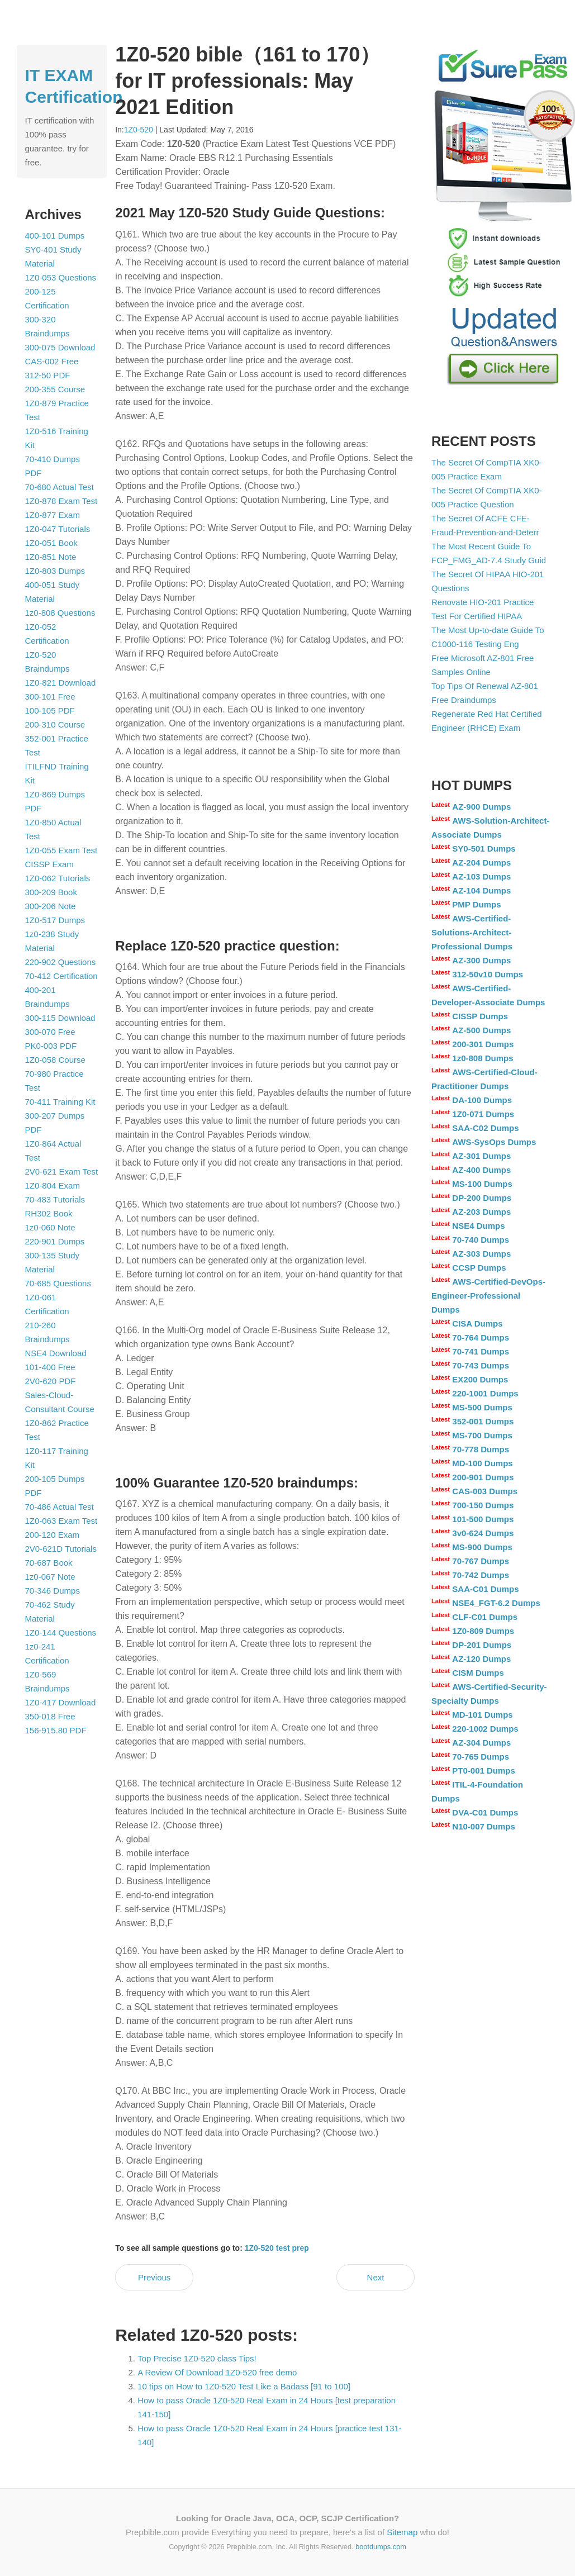 This screenshot has height=2576, width=575. I want to click on 200-120 Exam, so click(52, 1534).